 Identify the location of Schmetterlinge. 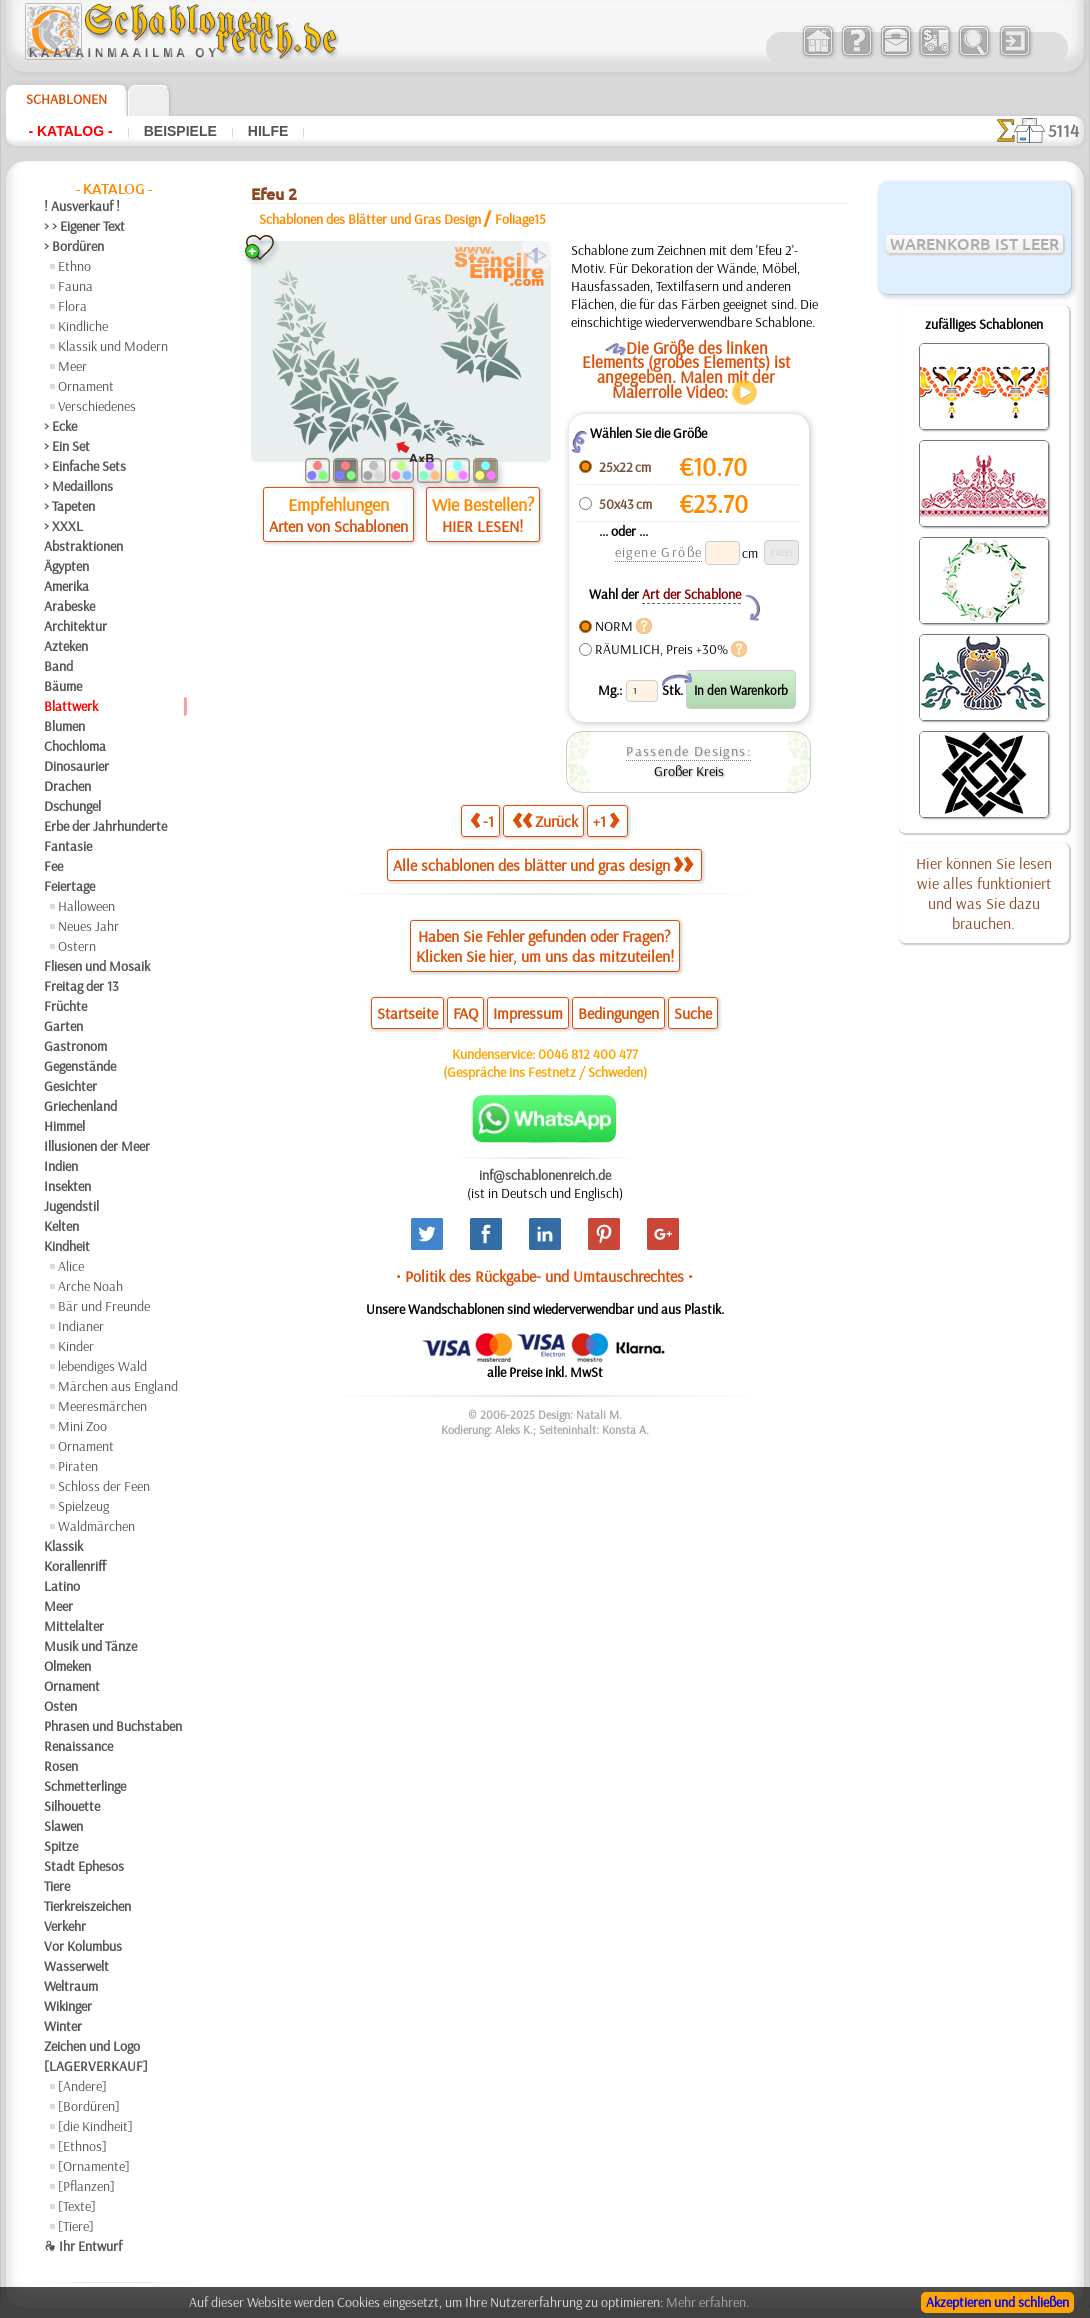
(85, 1786).